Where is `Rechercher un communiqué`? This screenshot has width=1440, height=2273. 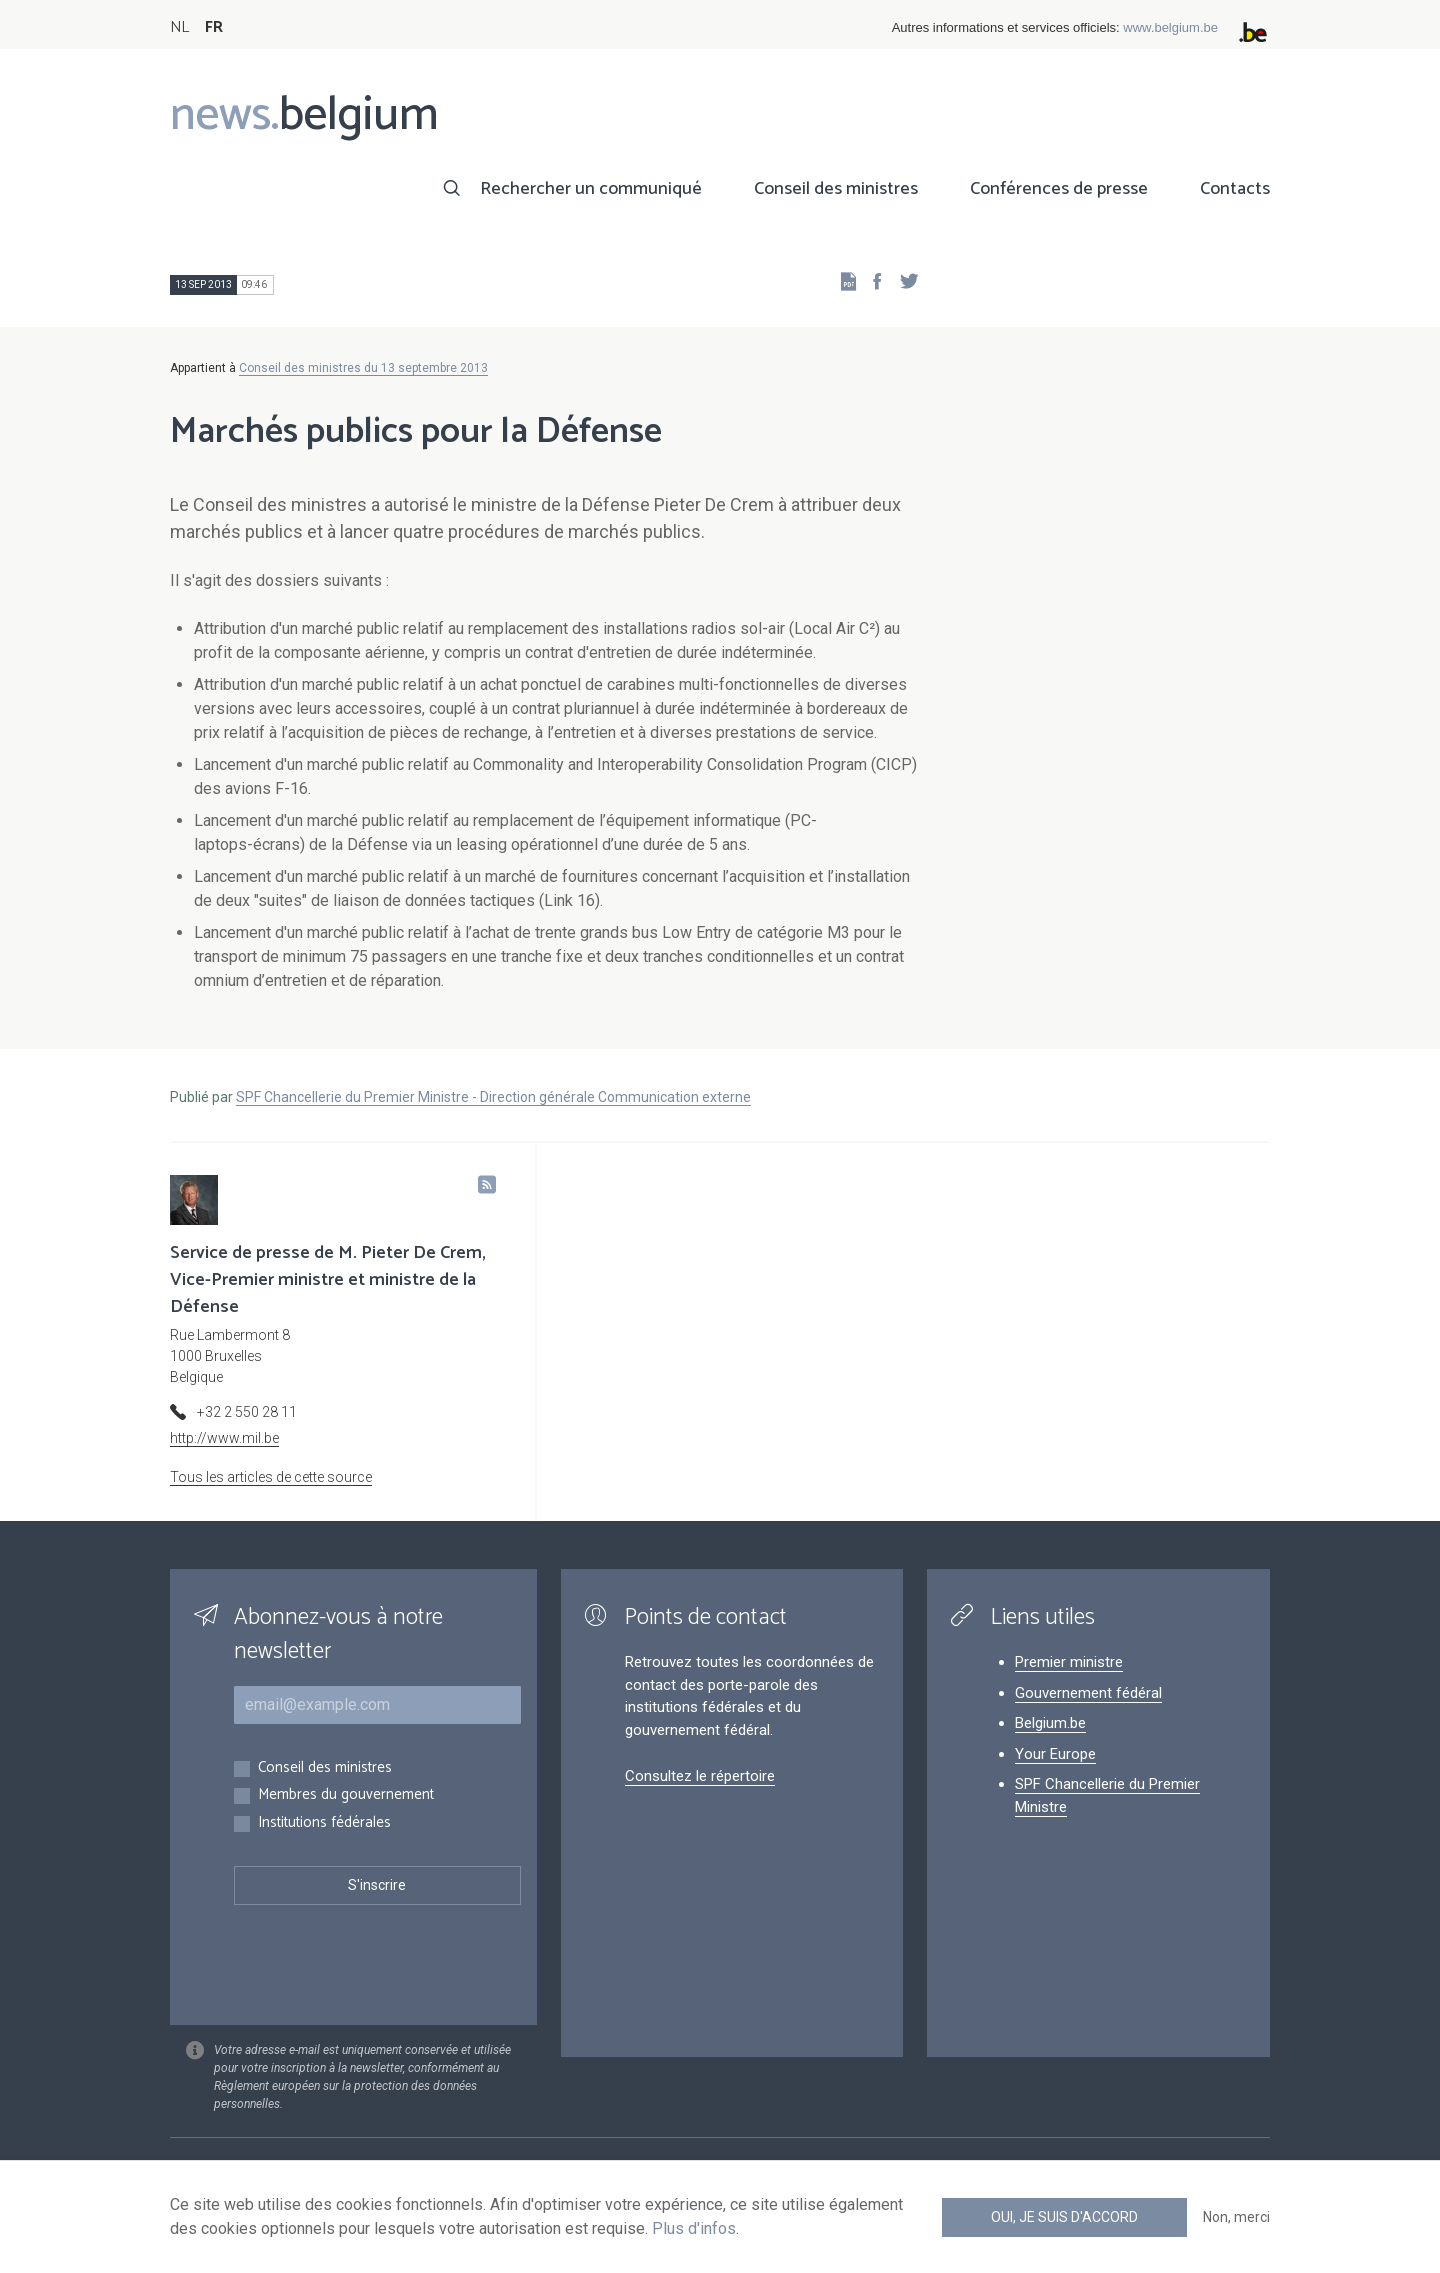
Rechercher un communiqué is located at coordinates (591, 189).